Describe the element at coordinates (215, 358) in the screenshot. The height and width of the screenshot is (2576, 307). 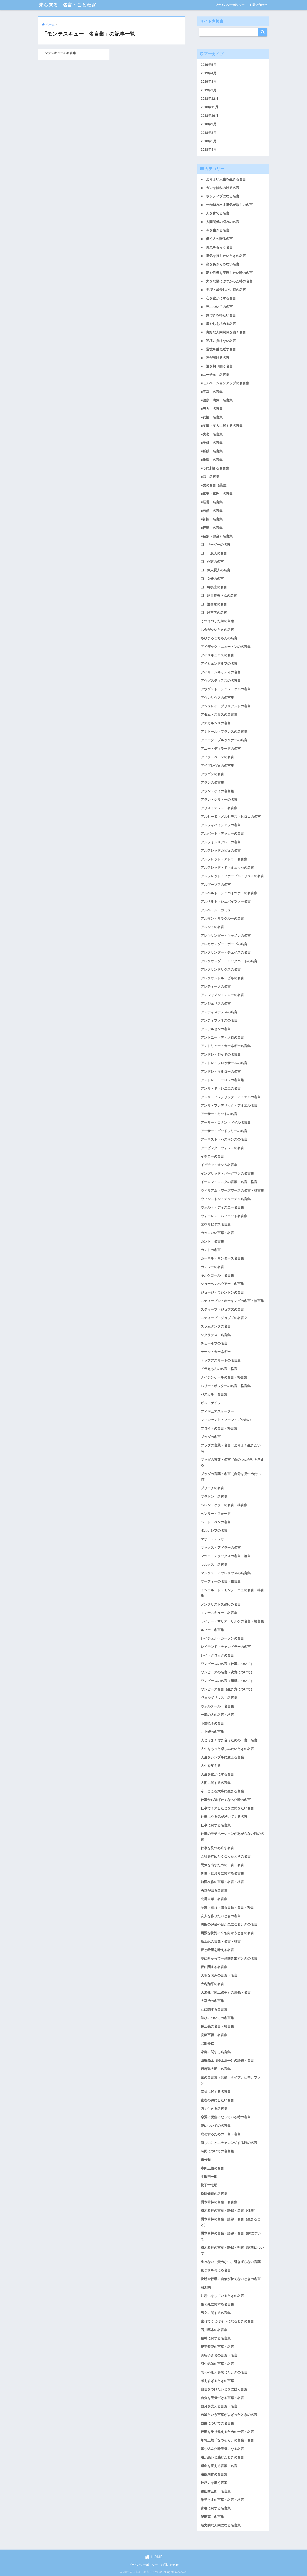
I see `■ 運が開ける名言` at that location.